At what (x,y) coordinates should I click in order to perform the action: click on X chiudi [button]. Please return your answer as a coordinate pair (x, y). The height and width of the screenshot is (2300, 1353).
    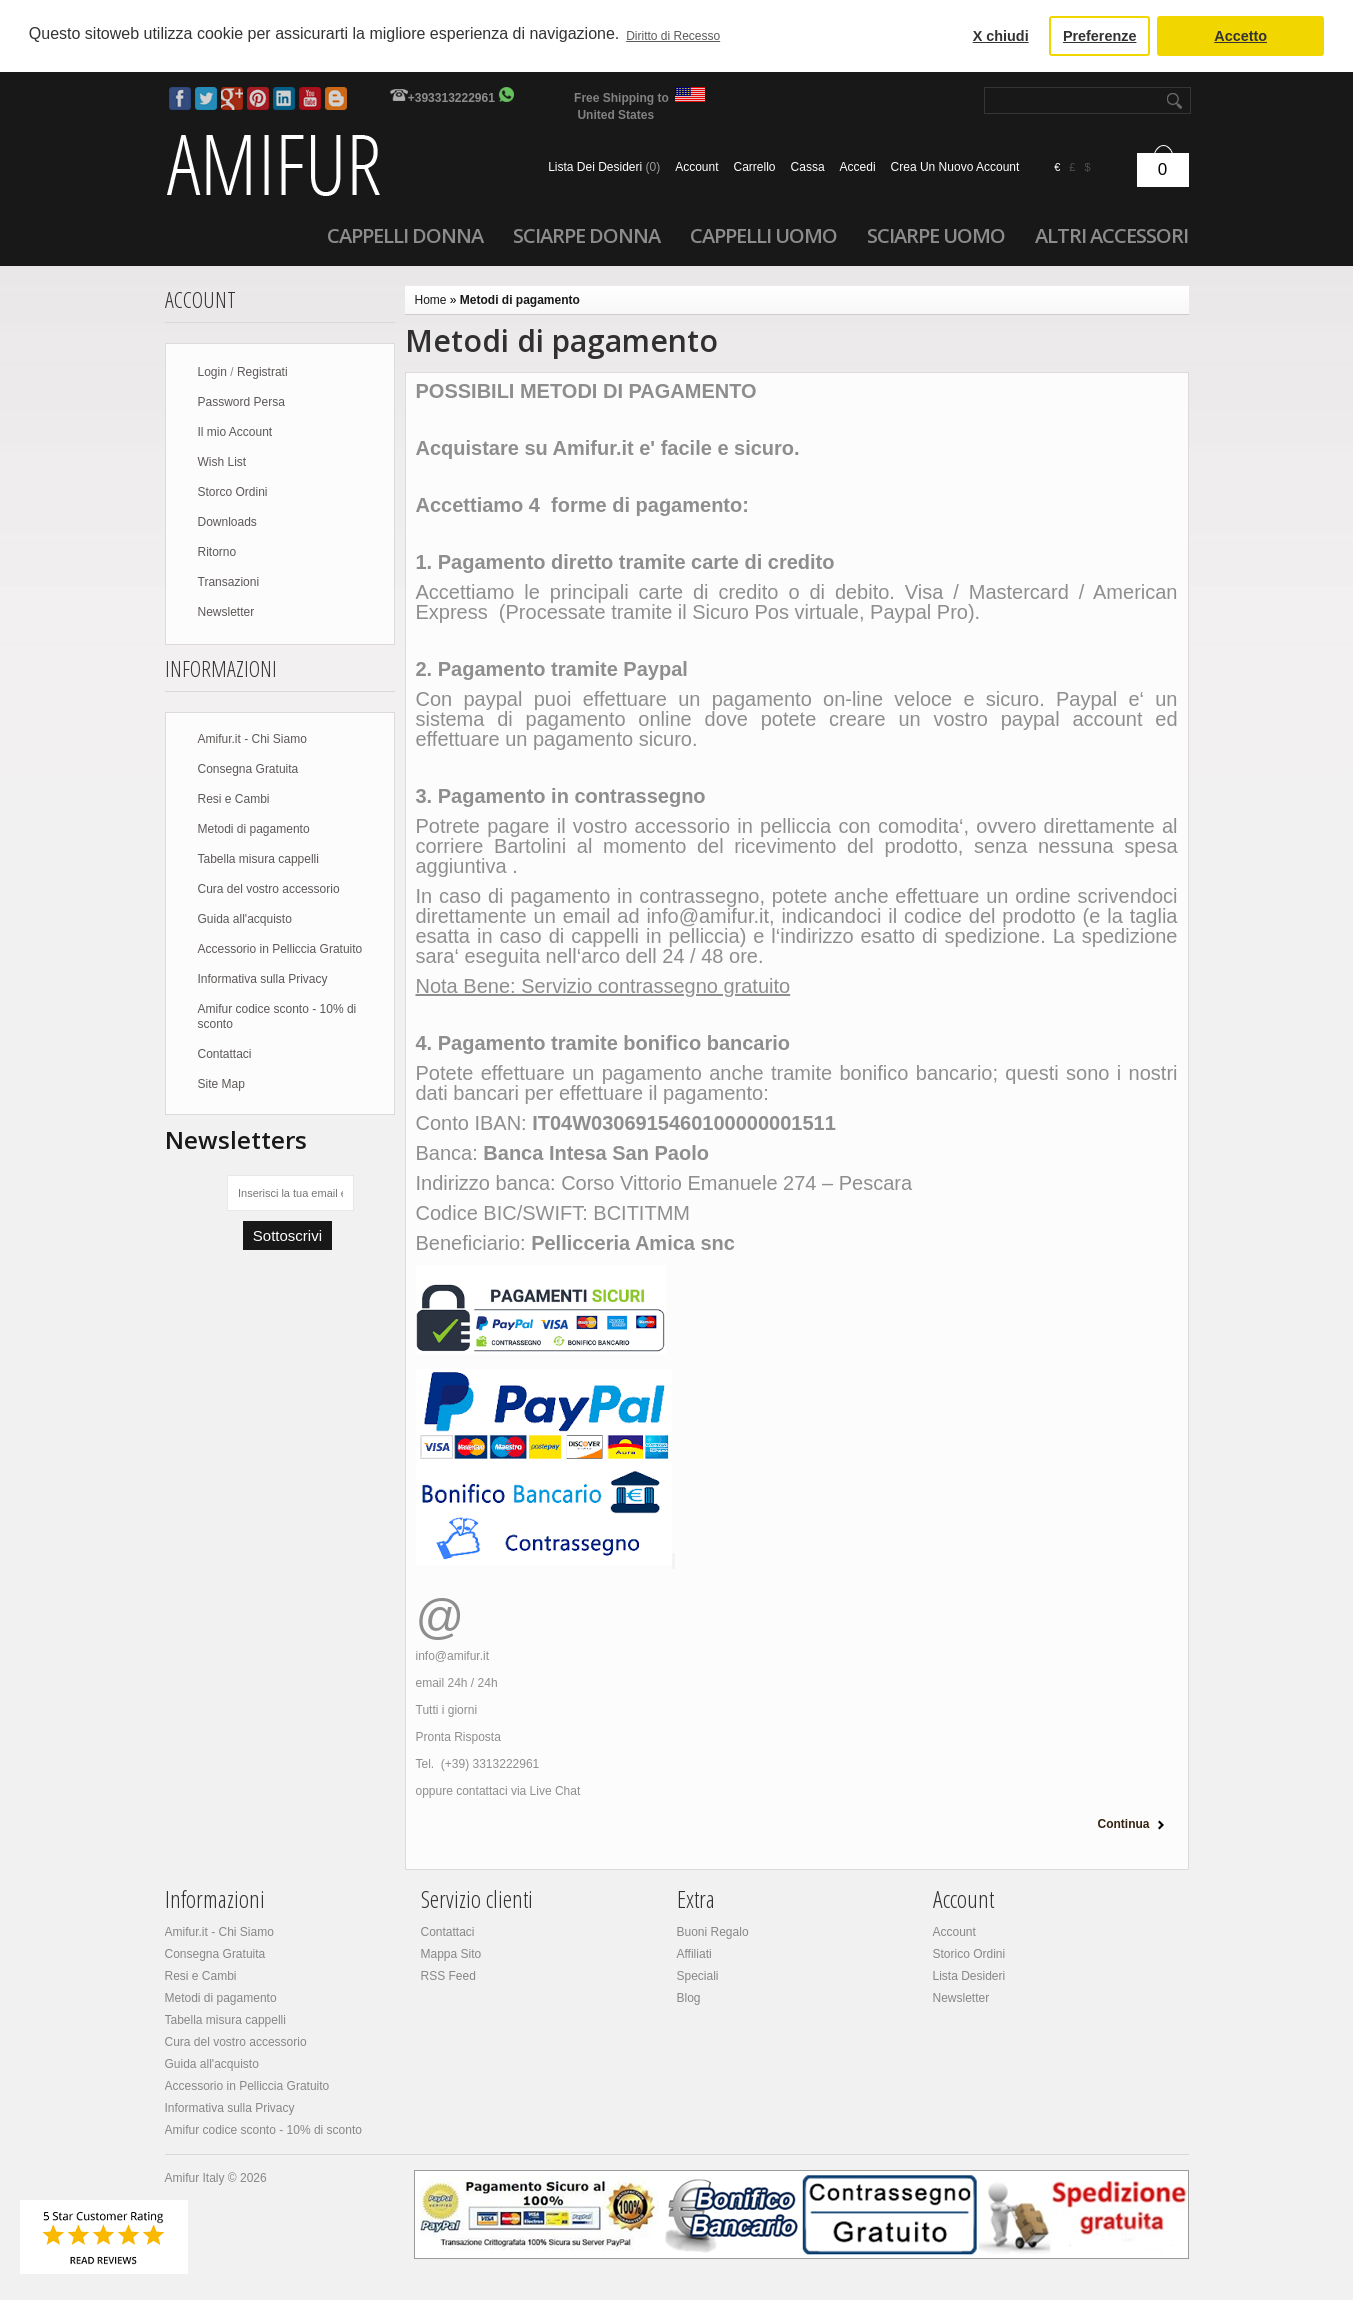
    Looking at the image, I should click on (1001, 36).